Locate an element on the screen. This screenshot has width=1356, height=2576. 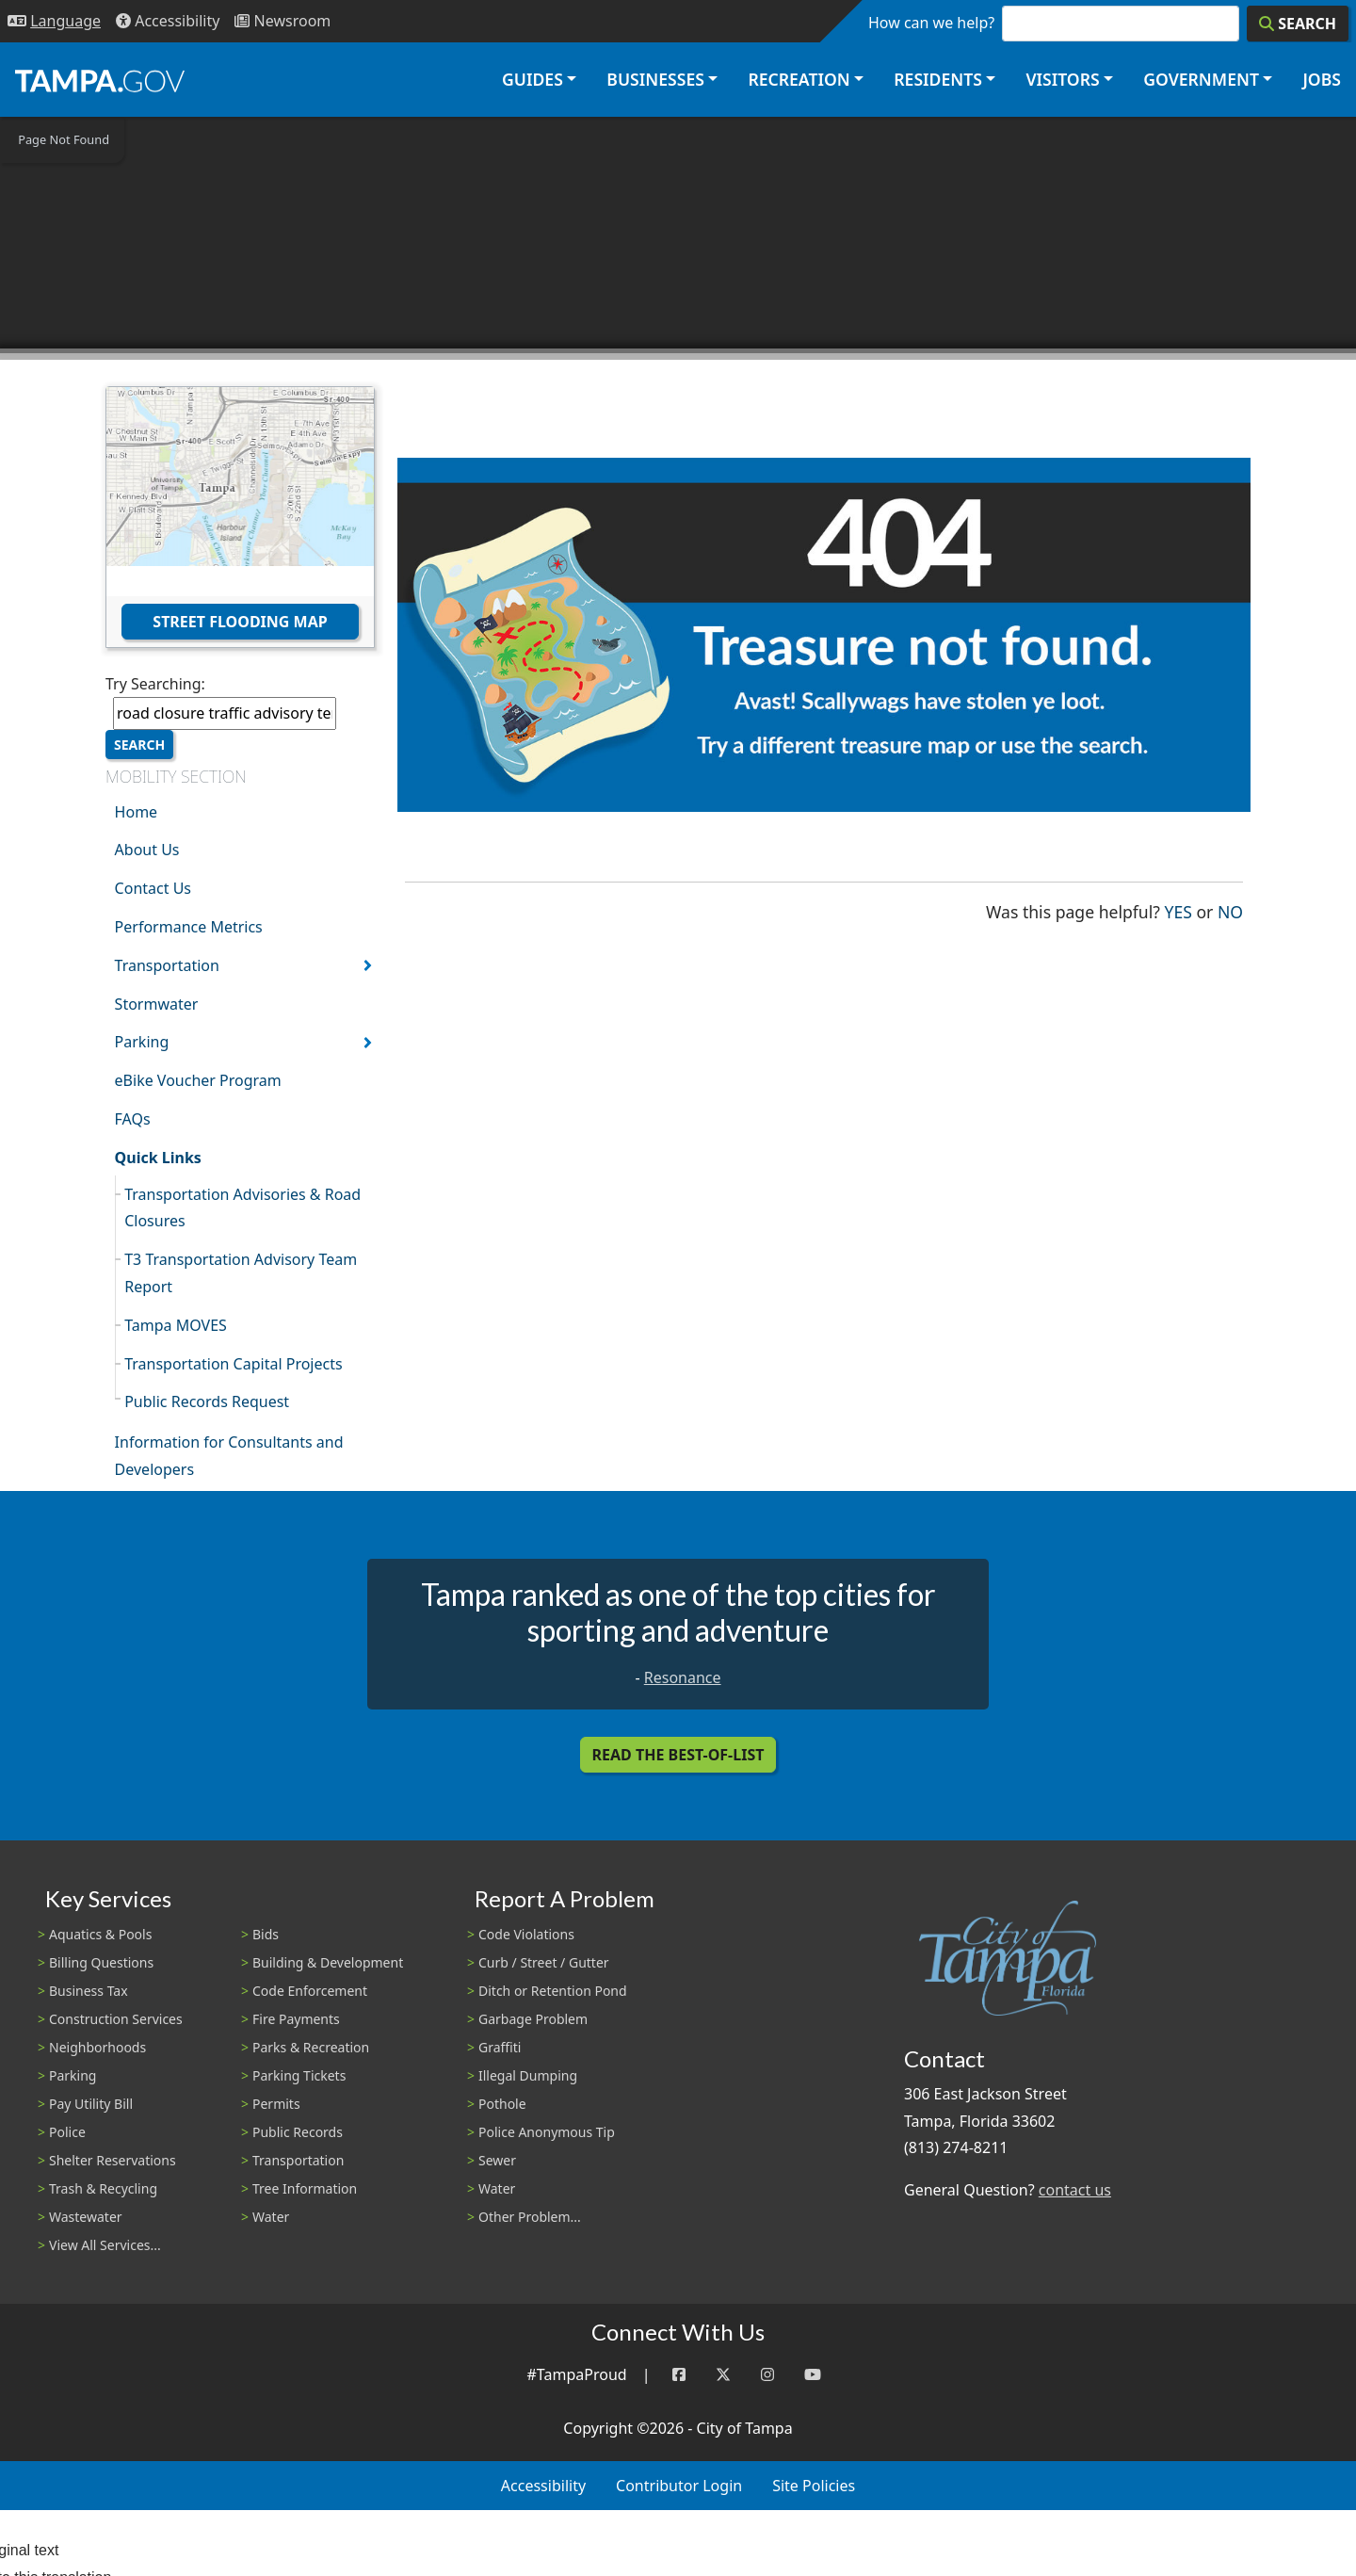
Yes is located at coordinates (1178, 910).